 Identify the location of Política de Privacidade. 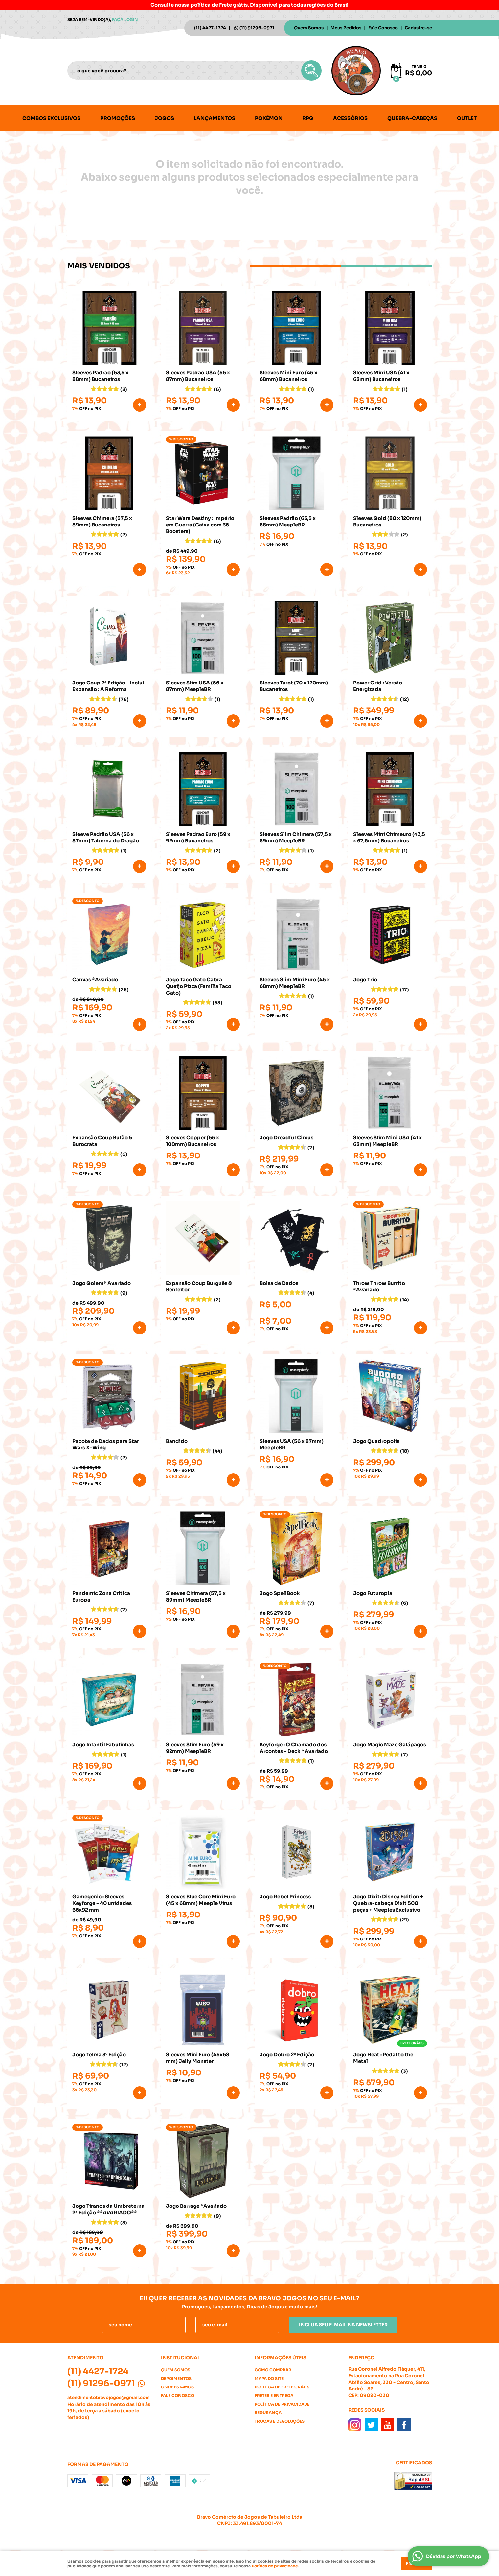
(282, 2404).